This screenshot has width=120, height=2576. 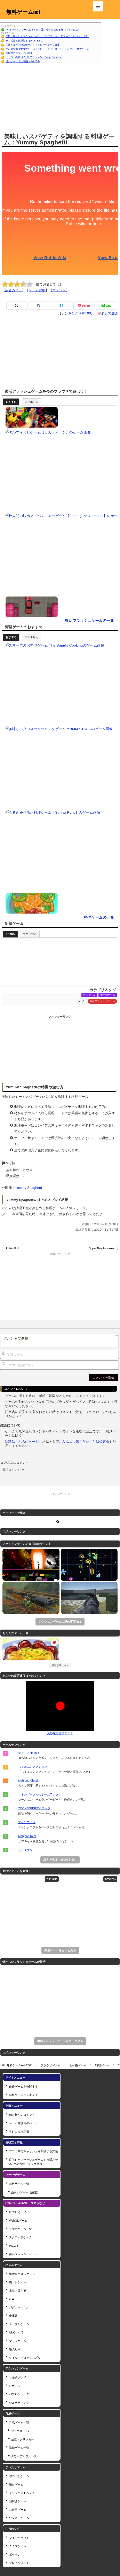 What do you see at coordinates (47, 36) in the screenshot?
I see `狂気に満ちたスプランキーゲーム【スプランキー ダブルデート フェーズ4...` at bounding box center [47, 36].